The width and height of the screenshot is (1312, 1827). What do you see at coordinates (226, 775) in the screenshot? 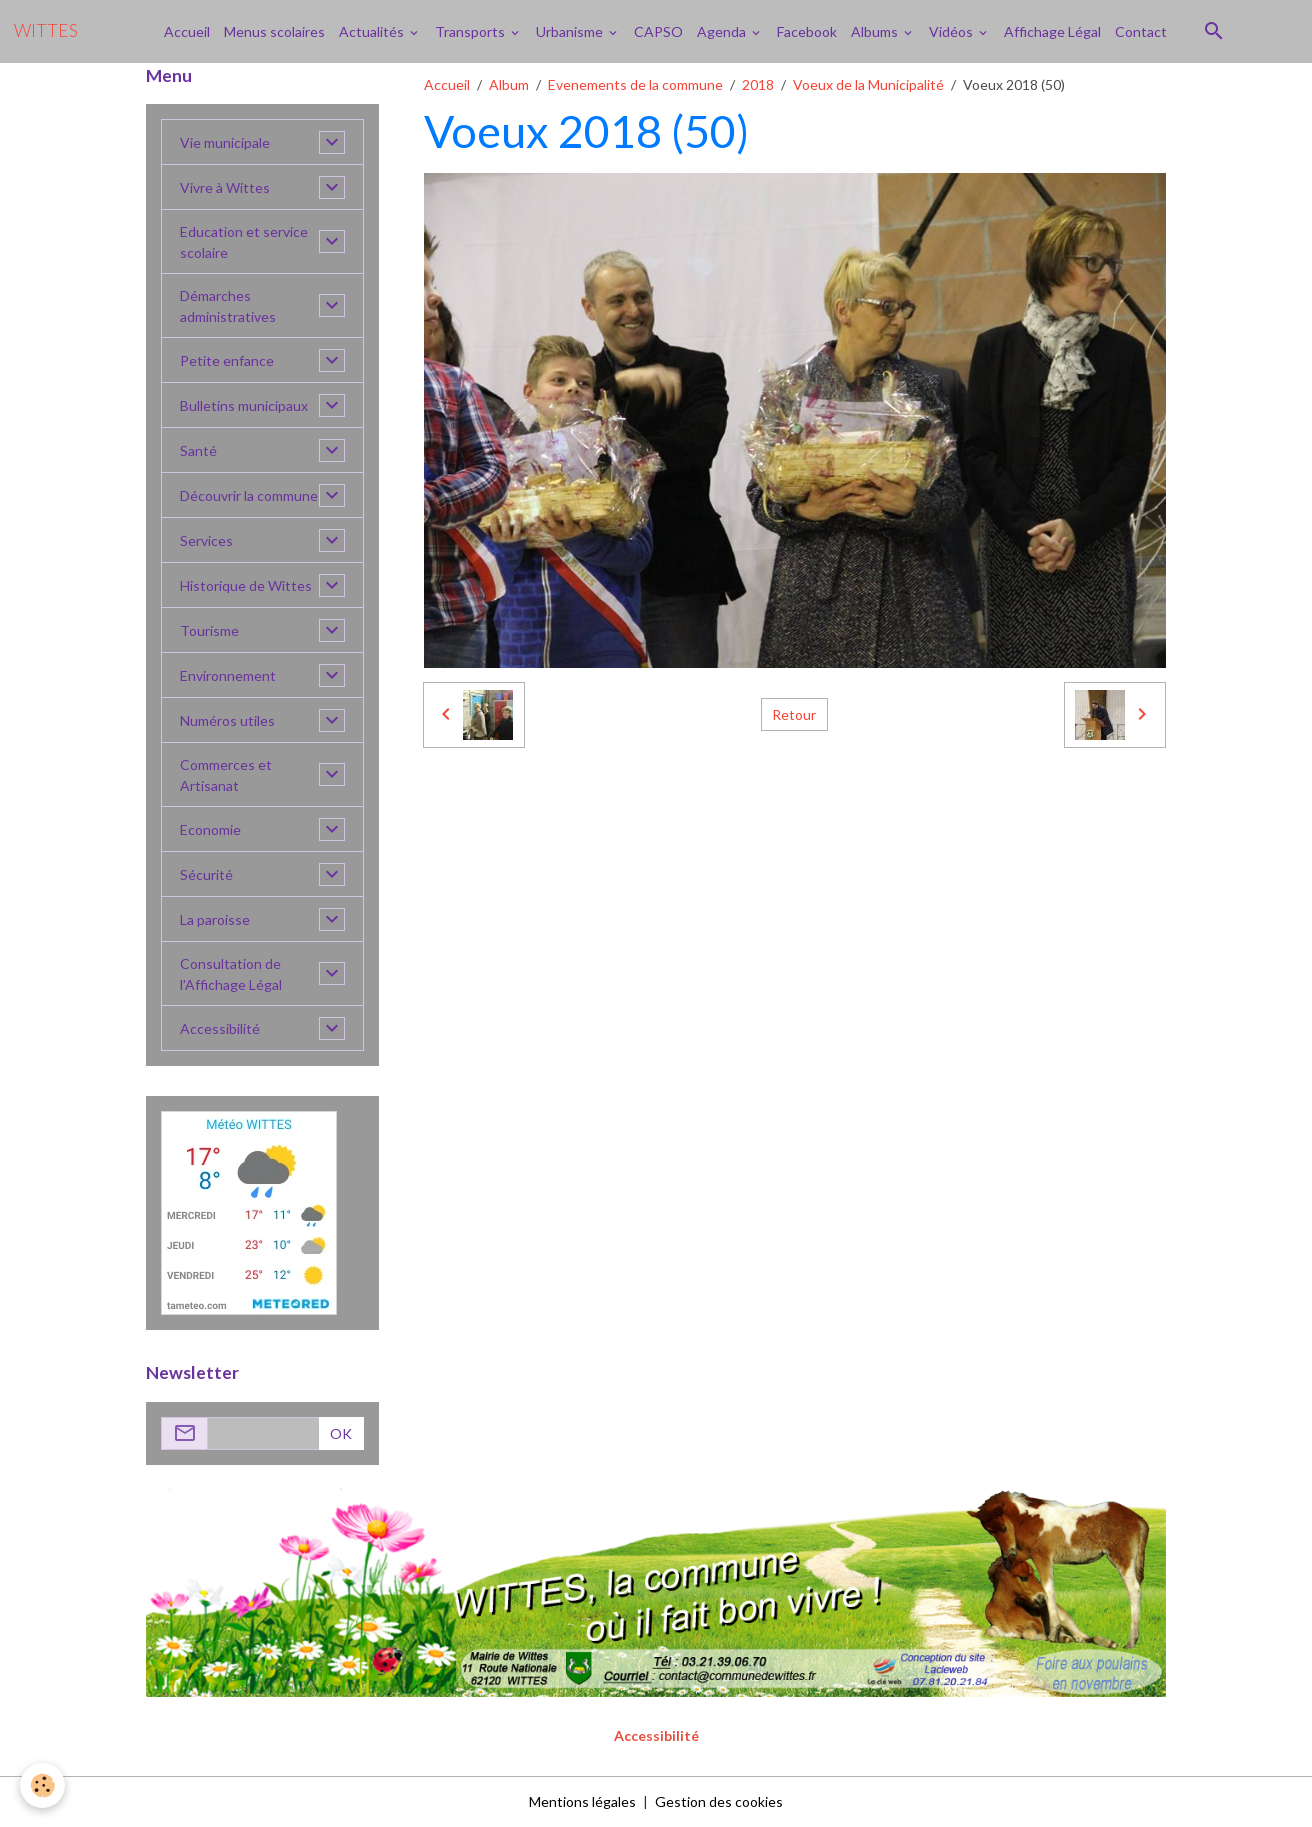
I see `Commerces et Artisanat` at bounding box center [226, 775].